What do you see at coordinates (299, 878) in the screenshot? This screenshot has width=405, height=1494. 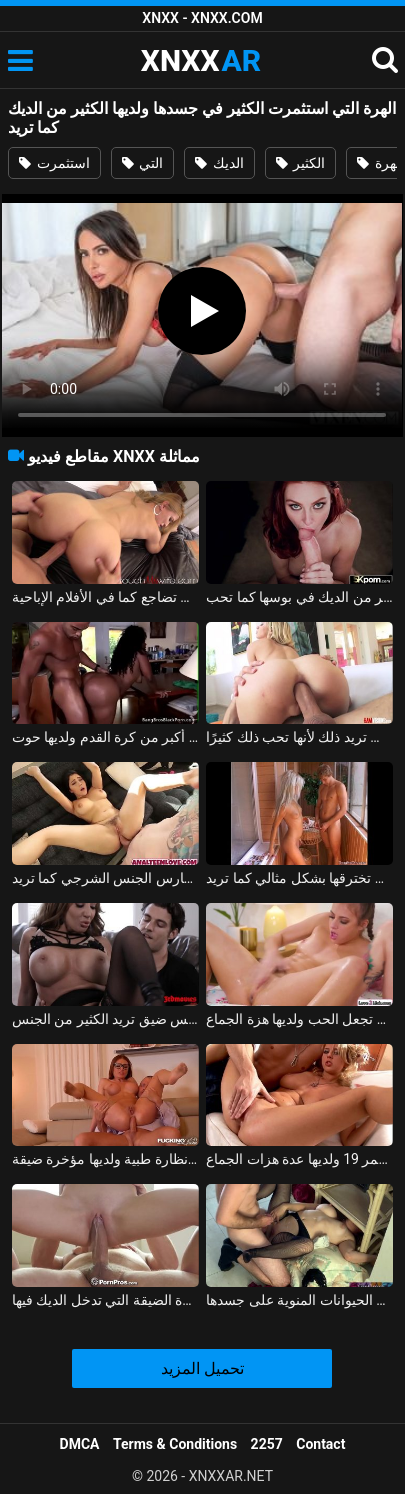 I see `كان على فاتنة ذات قضيب كبير أن تخترقها بشكل مثالي كما تريد` at bounding box center [299, 878].